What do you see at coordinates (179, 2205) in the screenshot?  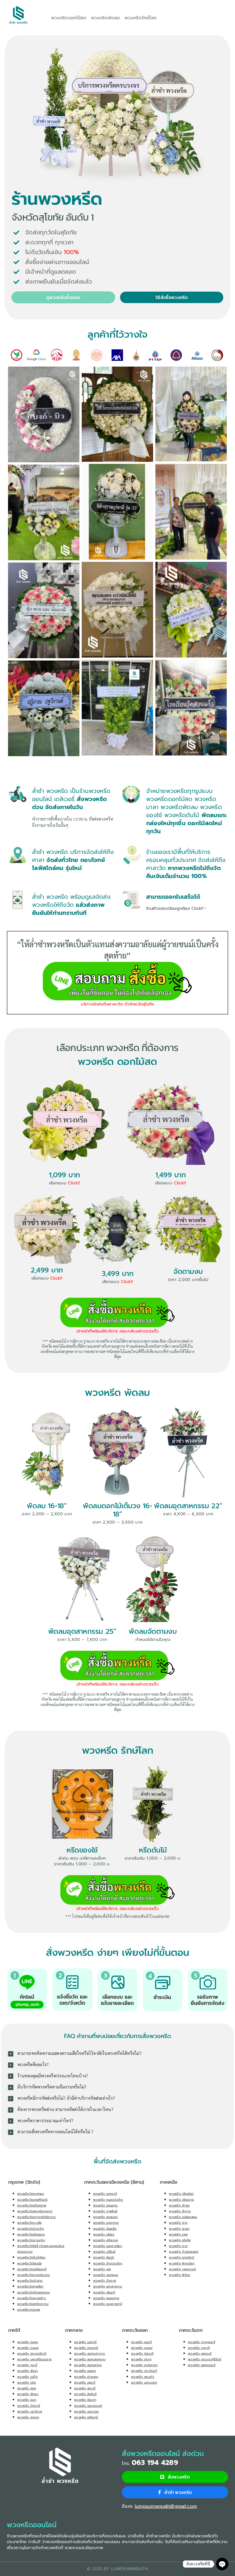 I see `พวงหรีด ลำพูน` at bounding box center [179, 2205].